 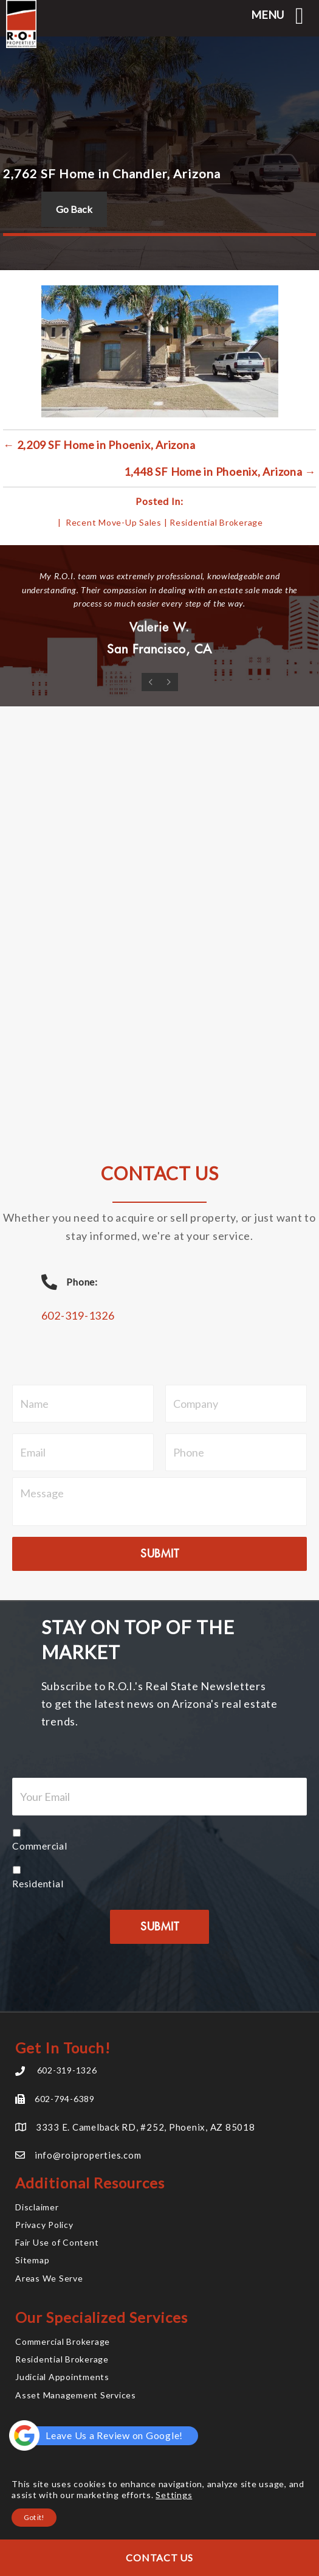 What do you see at coordinates (74, 209) in the screenshot?
I see `Go Back` at bounding box center [74, 209].